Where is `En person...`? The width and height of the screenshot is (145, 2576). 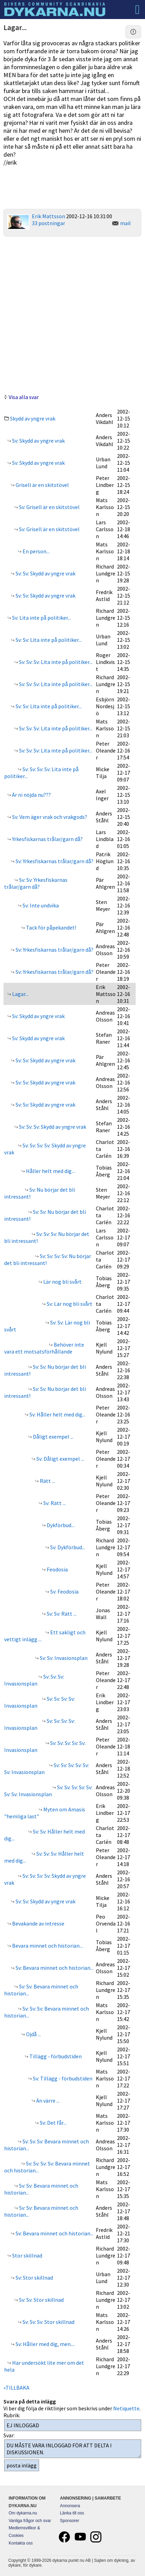 En person... is located at coordinates (35, 551).